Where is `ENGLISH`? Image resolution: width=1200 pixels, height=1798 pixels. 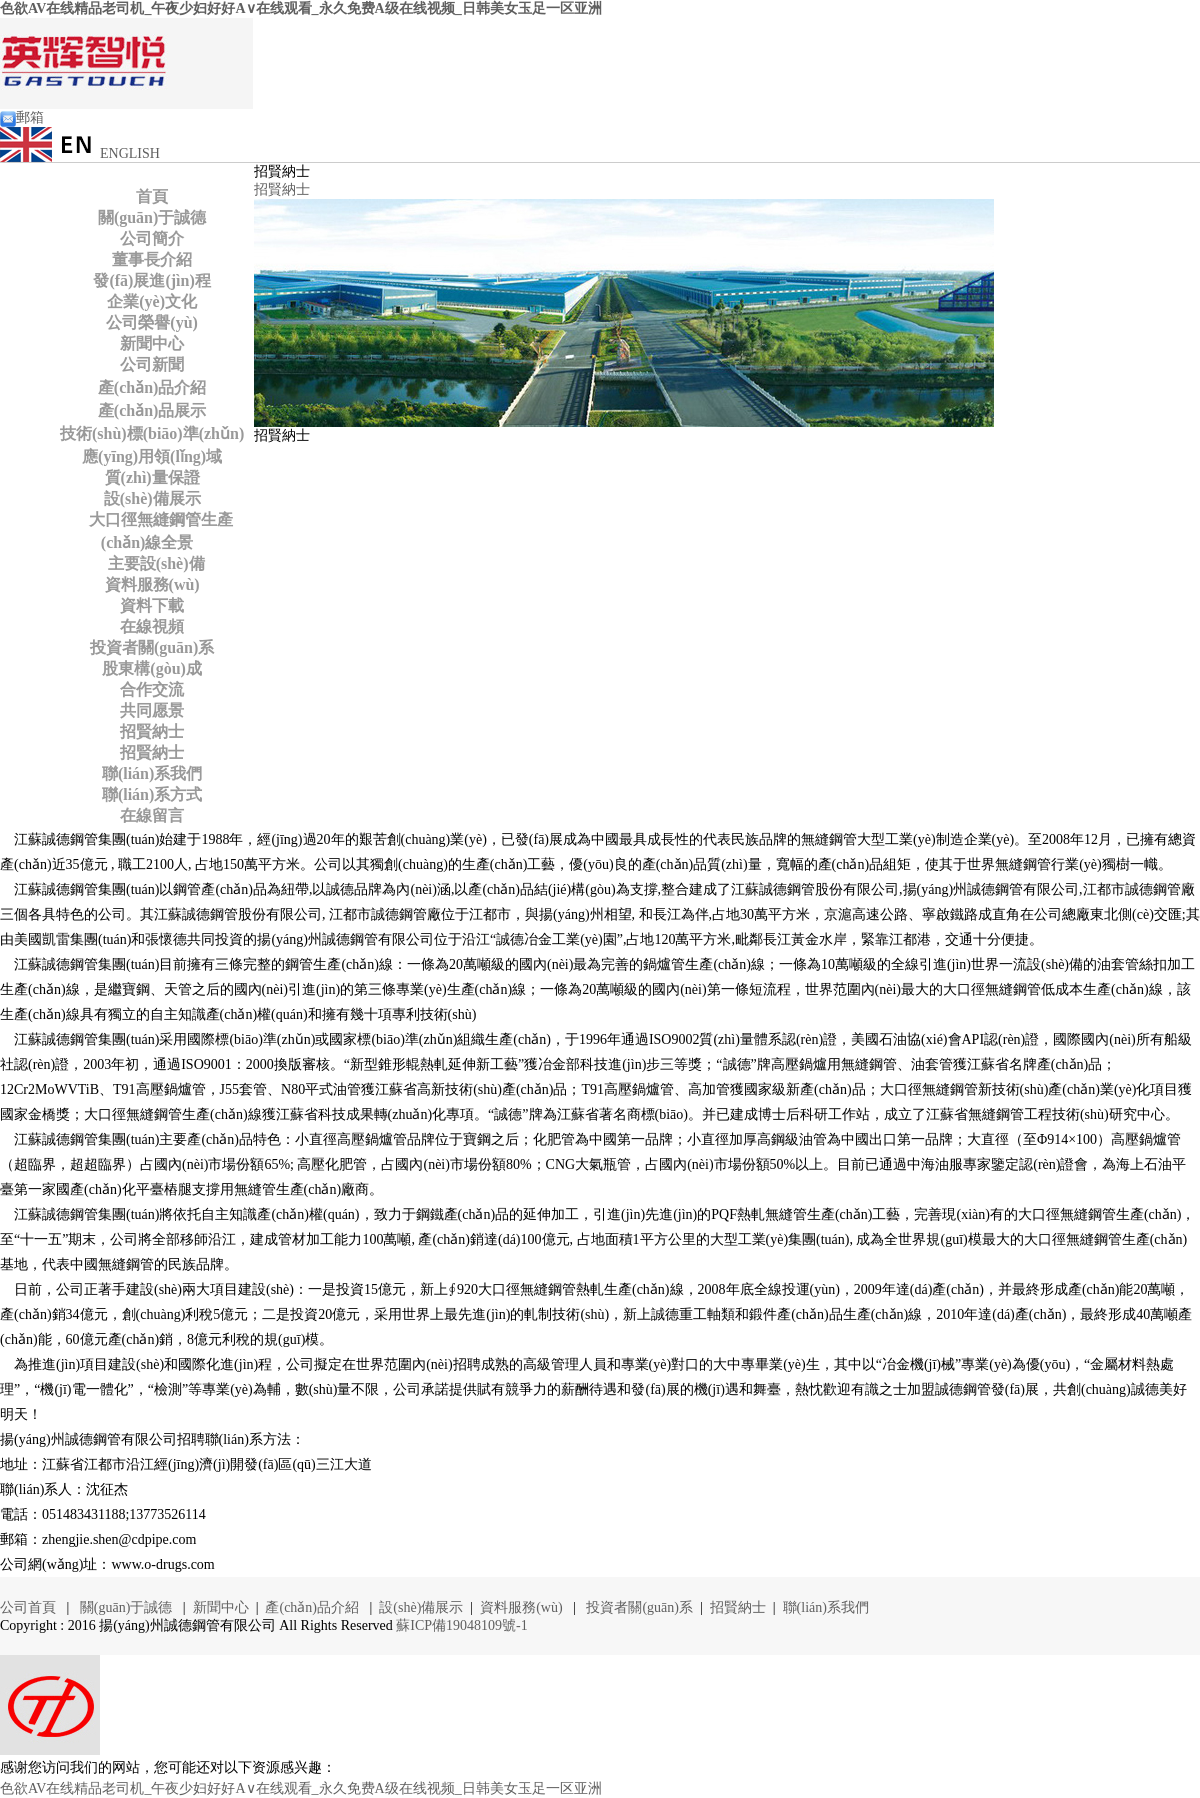
ENGLISH is located at coordinates (80, 153).